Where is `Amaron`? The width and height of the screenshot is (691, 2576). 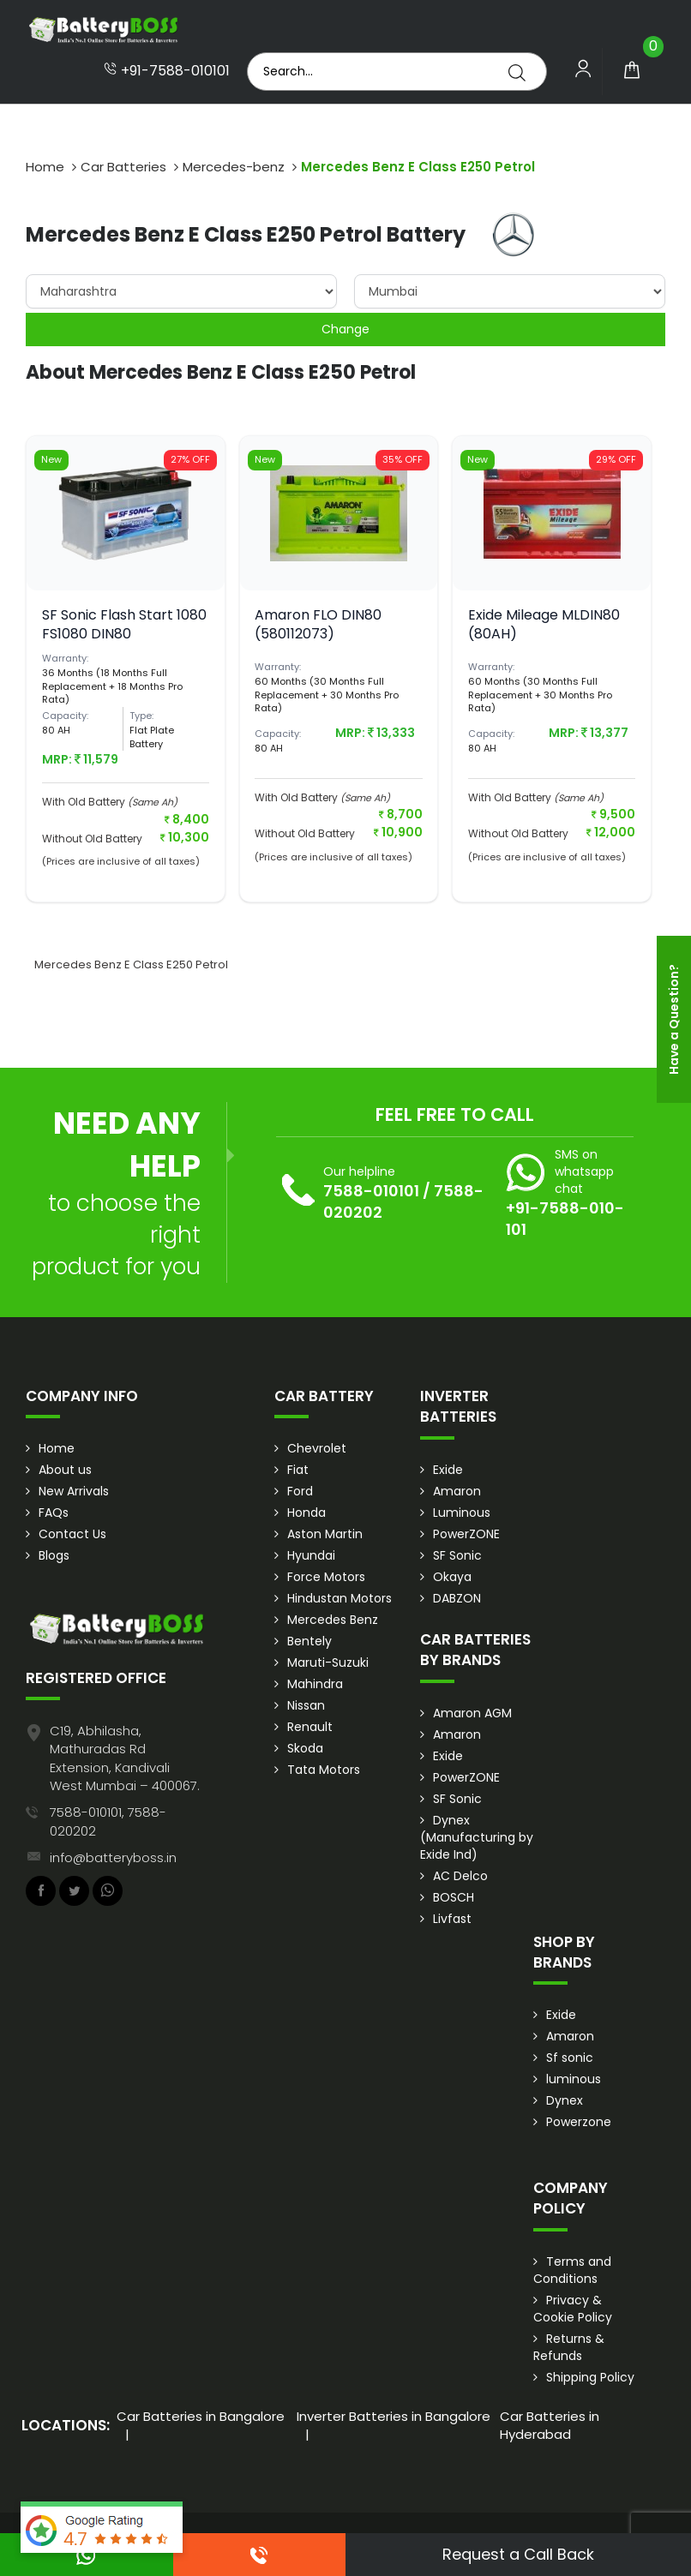
Amaron is located at coordinates (457, 1491).